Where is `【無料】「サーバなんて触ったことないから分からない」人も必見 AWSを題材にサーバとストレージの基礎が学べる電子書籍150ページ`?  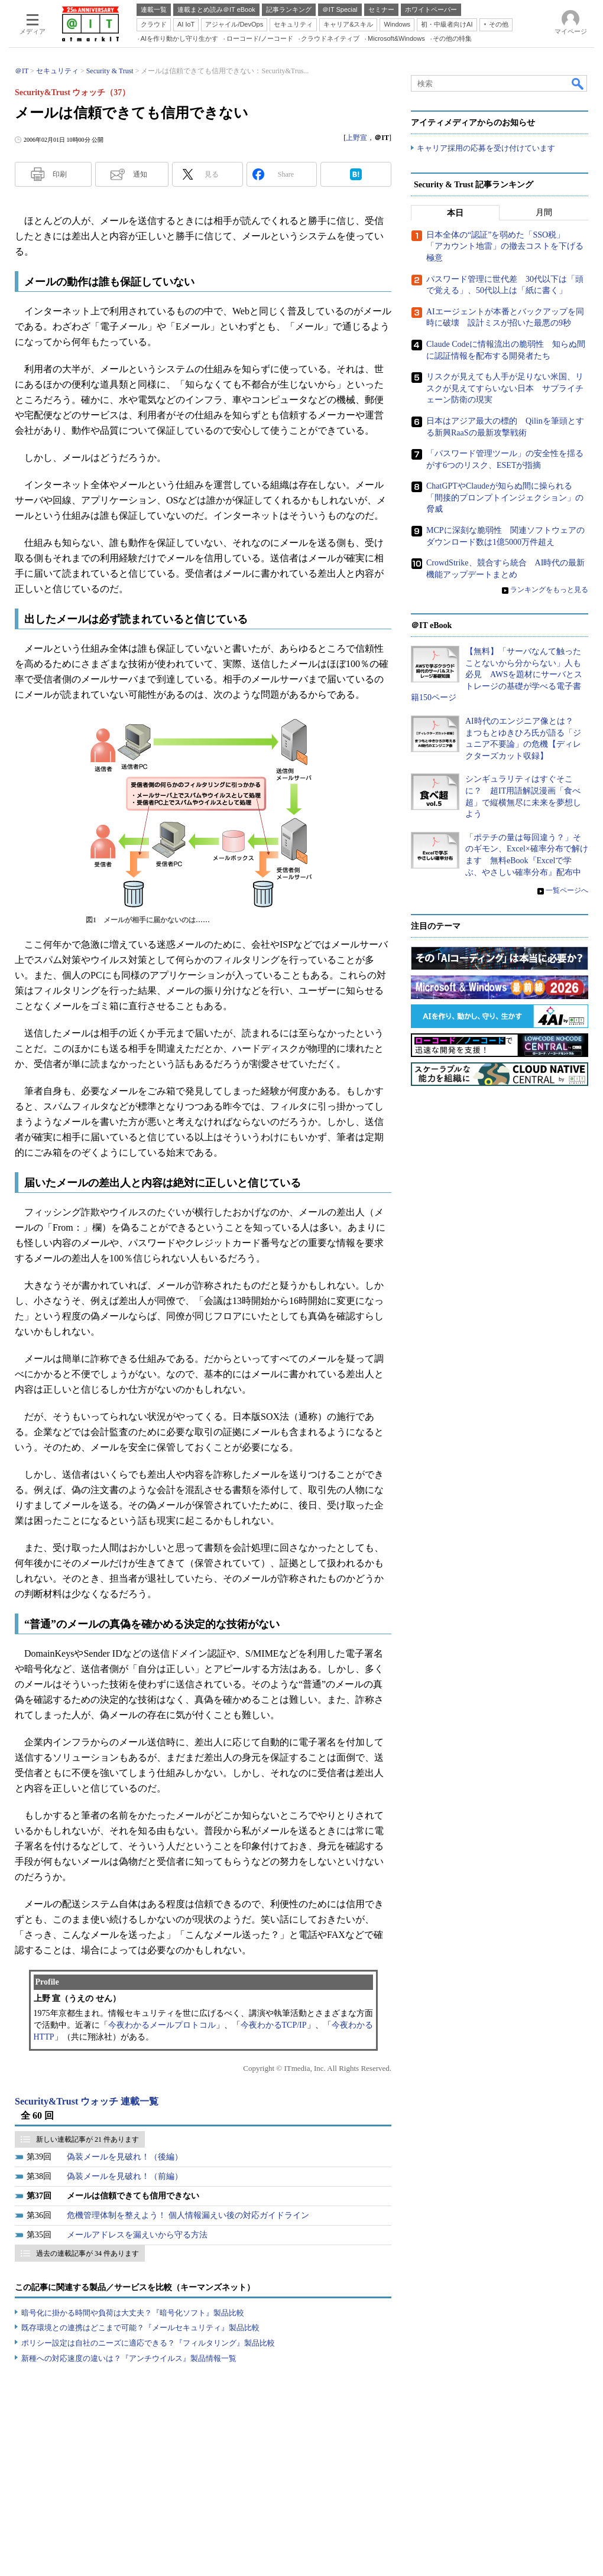
【無料】「サーバなんて触ったことないから分からない」人も必見 AWSを題材にサーバとストレージの基礎が学べる電子書籍150ページ is located at coordinates (496, 674).